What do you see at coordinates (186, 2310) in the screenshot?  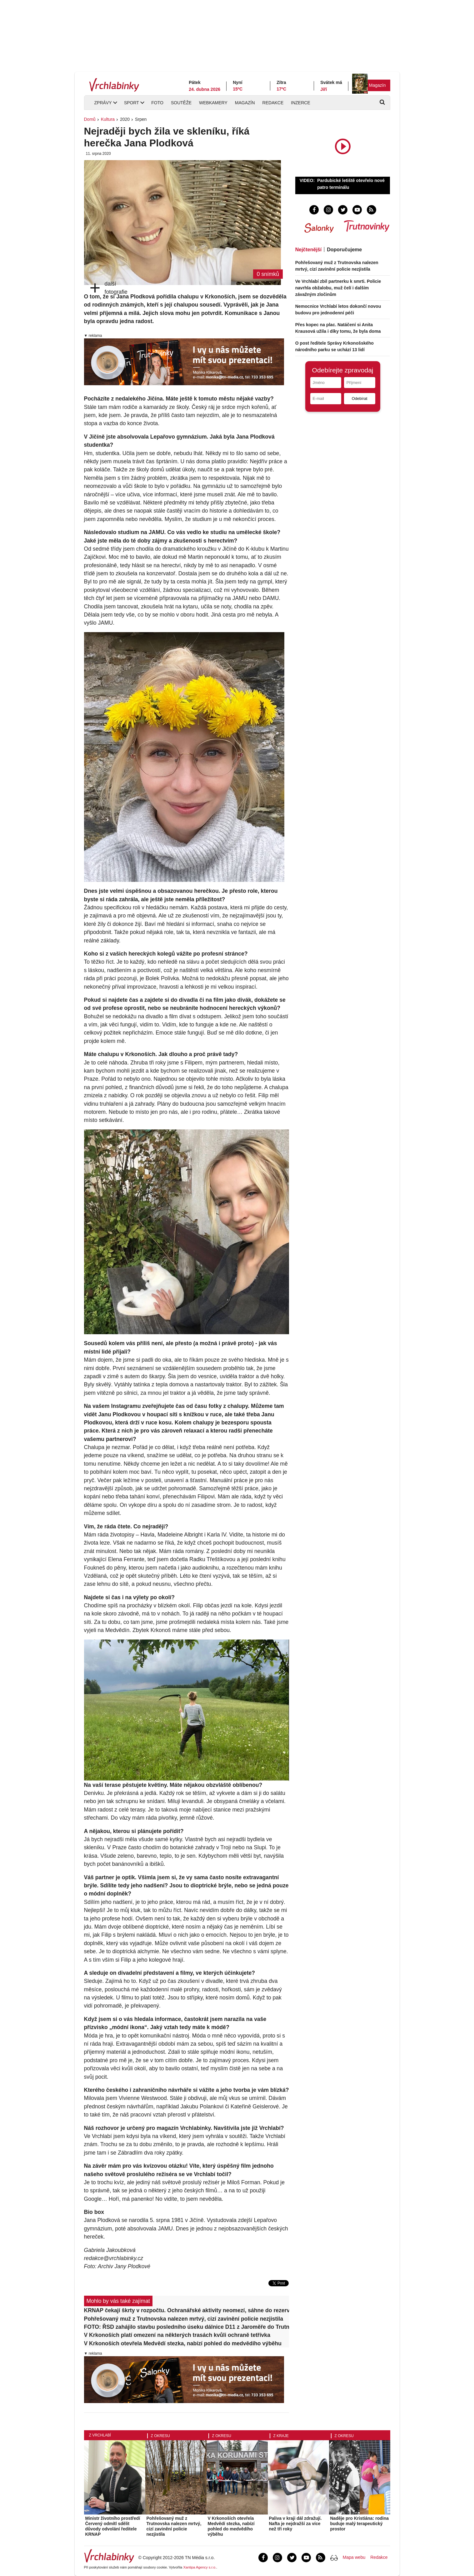 I see `KRNAP čekají škrty v rozpočtu. Ochranářské aktivity neomezí, sáhne do rezerv` at bounding box center [186, 2310].